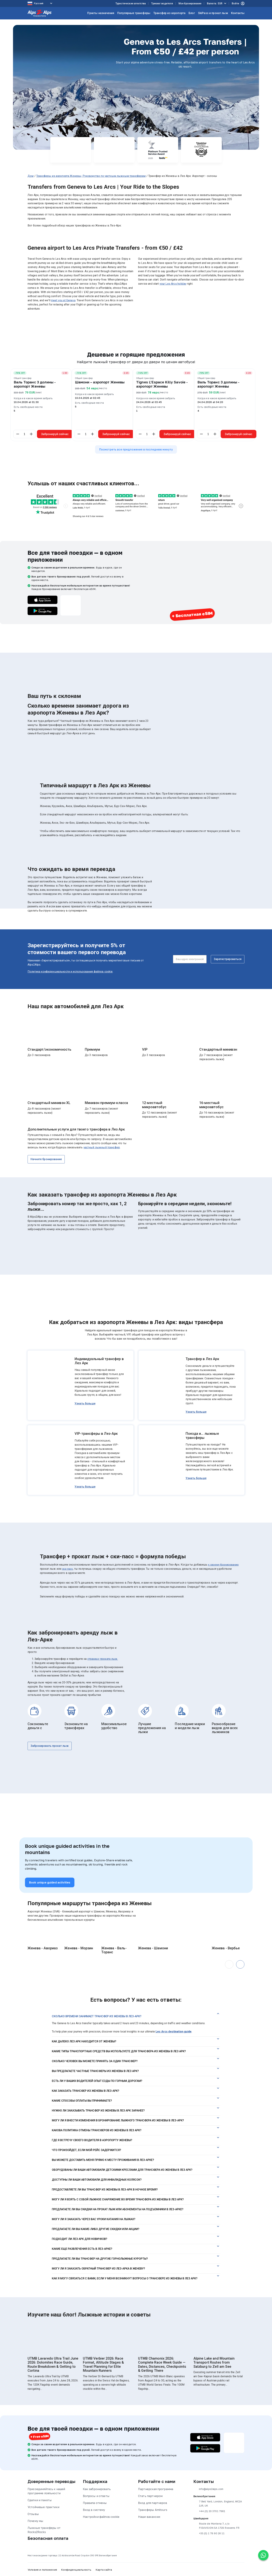 The image size is (272, 2576). Describe the element at coordinates (119, 2050) in the screenshot. I see `Какие типы транспортных средств вы используете для трансфера из Женевы в Лез Арк?` at that location.